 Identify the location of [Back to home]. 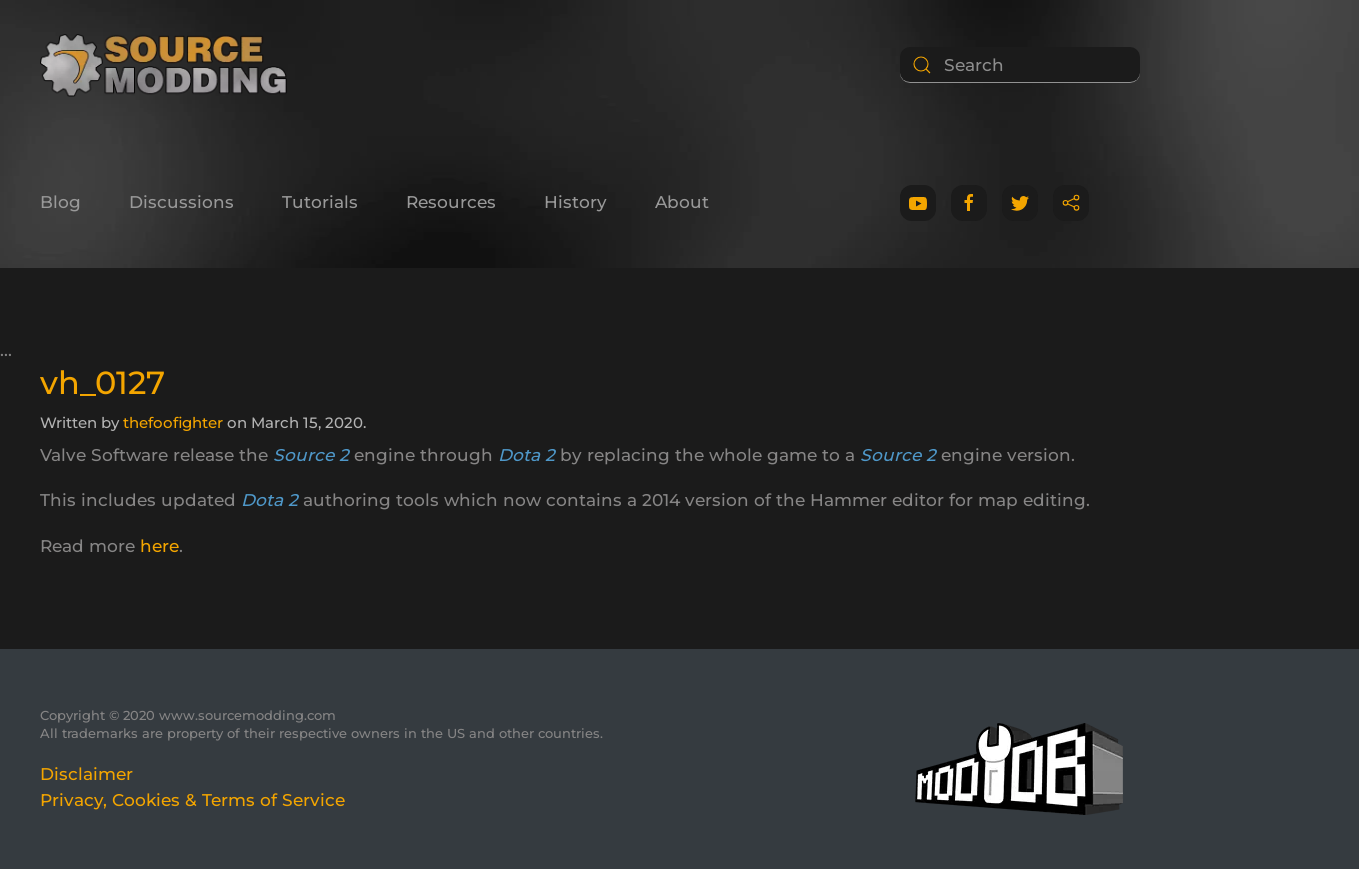
(170, 65).